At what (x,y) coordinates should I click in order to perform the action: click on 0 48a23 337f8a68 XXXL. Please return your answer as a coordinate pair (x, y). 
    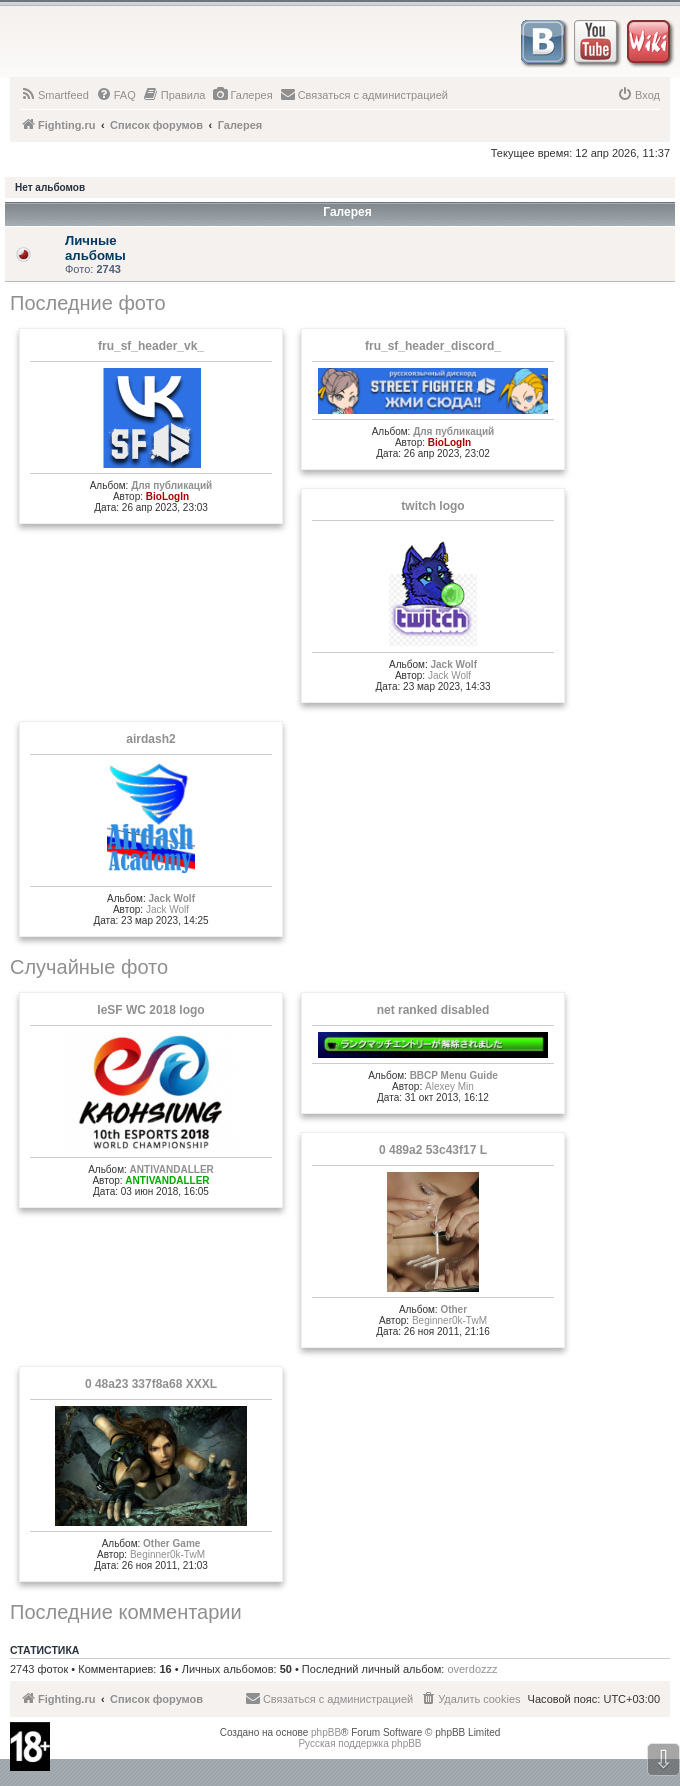
    Looking at the image, I should click on (151, 1384).